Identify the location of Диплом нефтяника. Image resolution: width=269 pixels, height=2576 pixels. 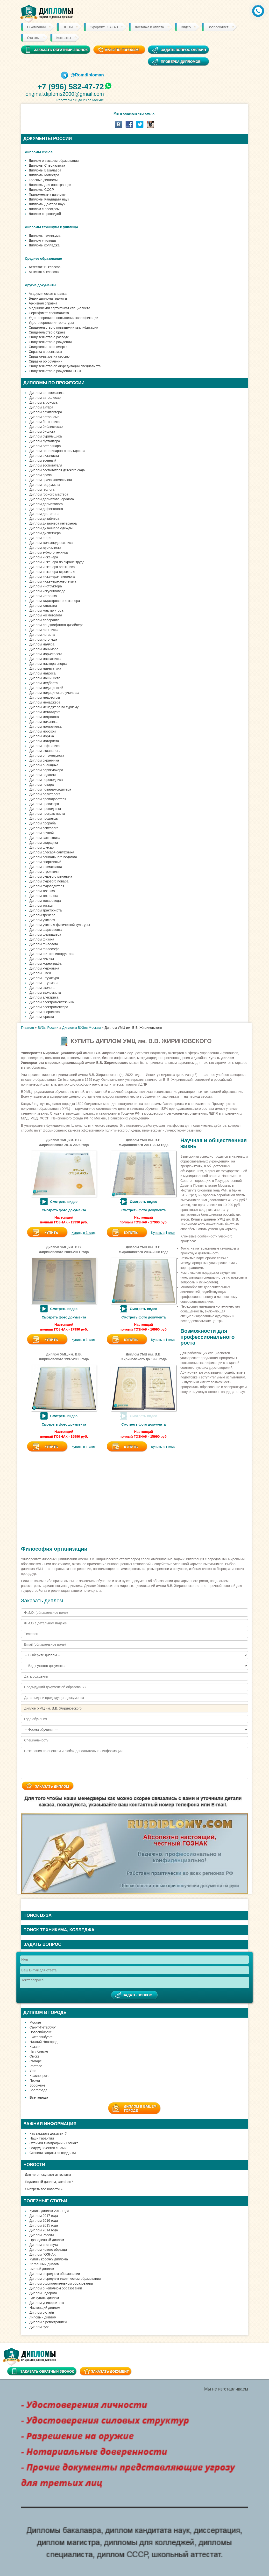
(44, 746).